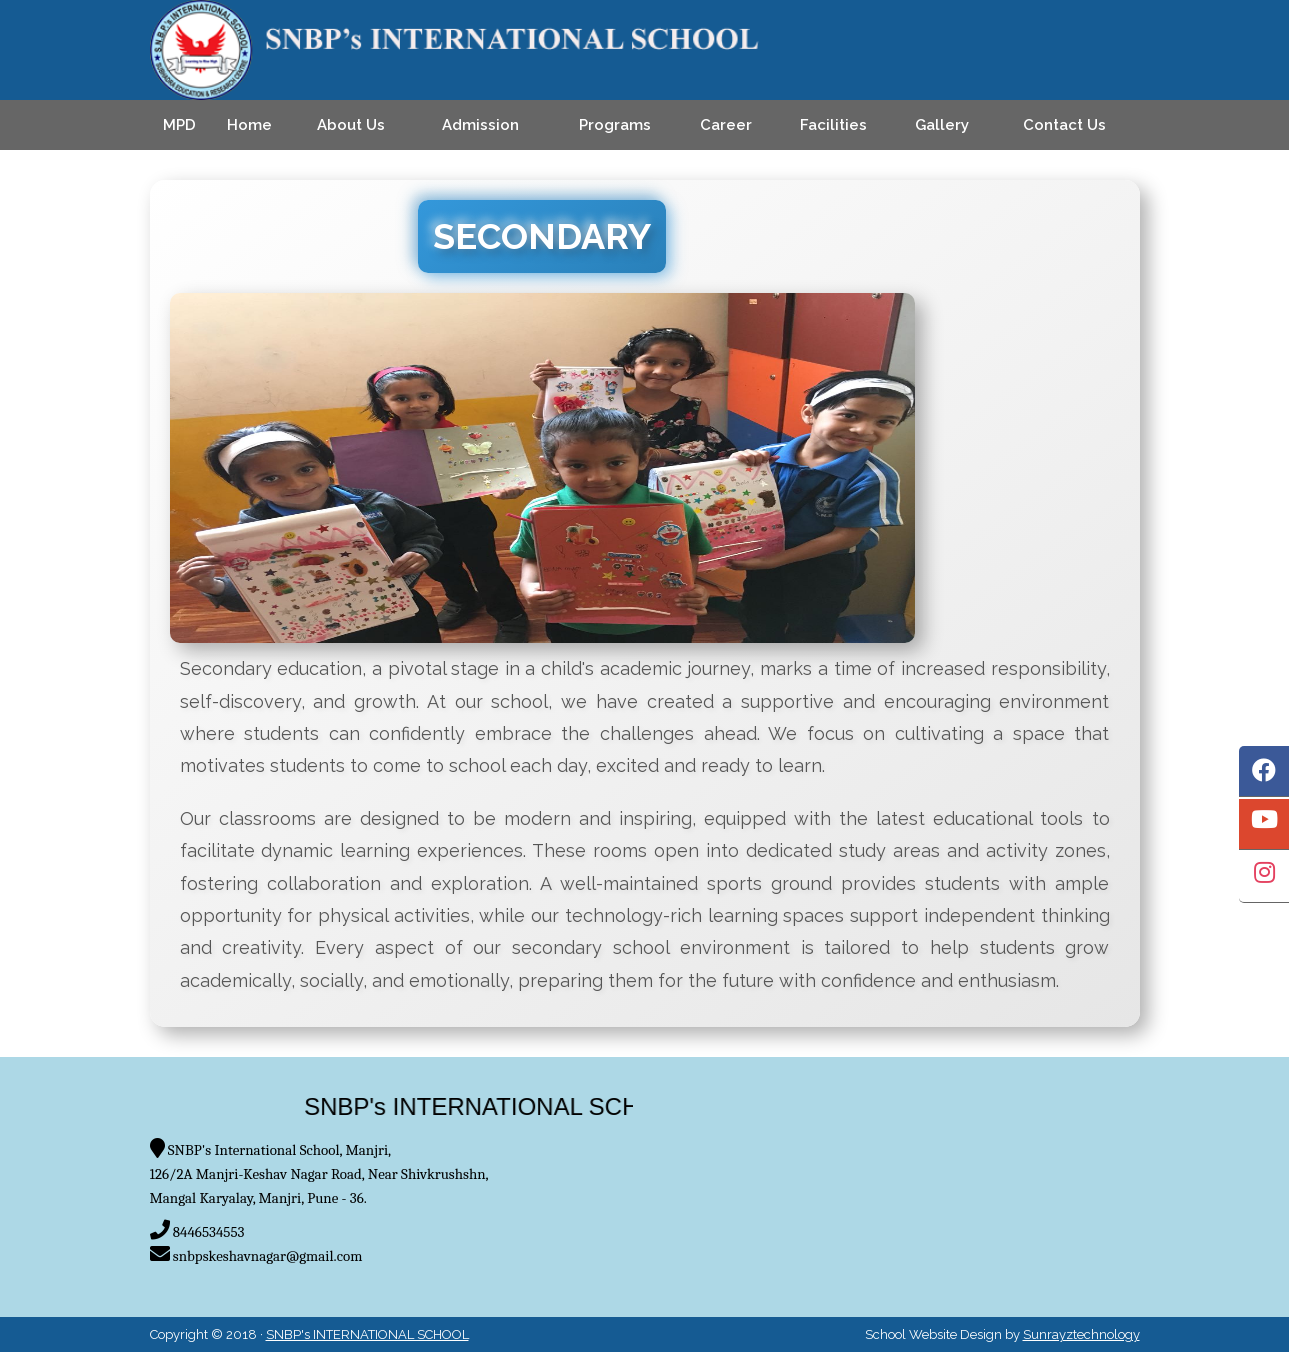 Image resolution: width=1289 pixels, height=1352 pixels. Describe the element at coordinates (351, 125) in the screenshot. I see `About Us` at that location.